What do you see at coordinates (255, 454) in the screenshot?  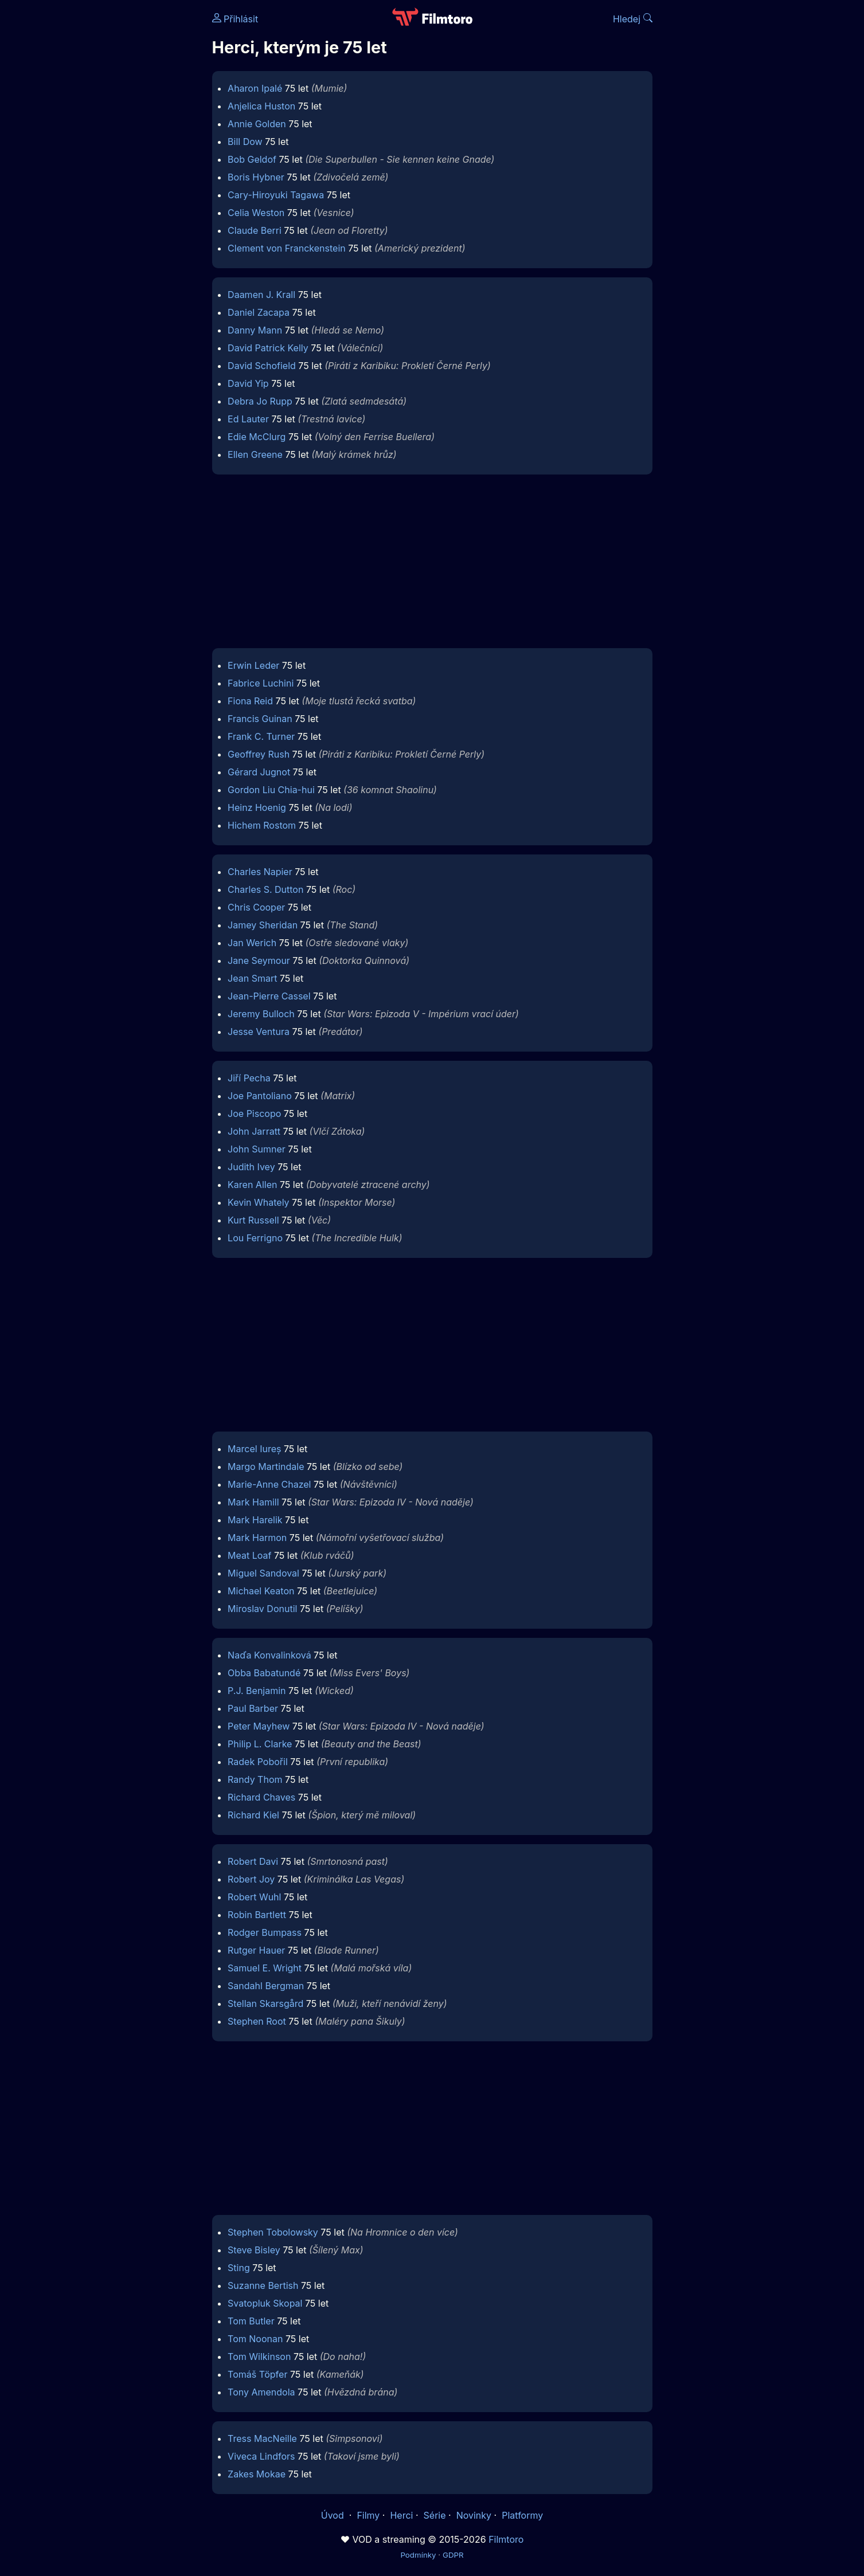 I see `Ellen Greene` at bounding box center [255, 454].